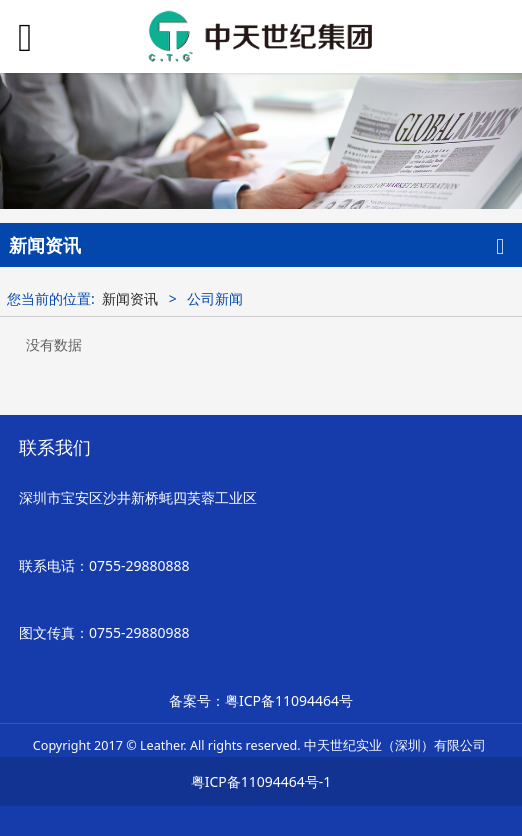 This screenshot has height=836, width=522. I want to click on 粤ICP备11094464号-1, so click(261, 781).